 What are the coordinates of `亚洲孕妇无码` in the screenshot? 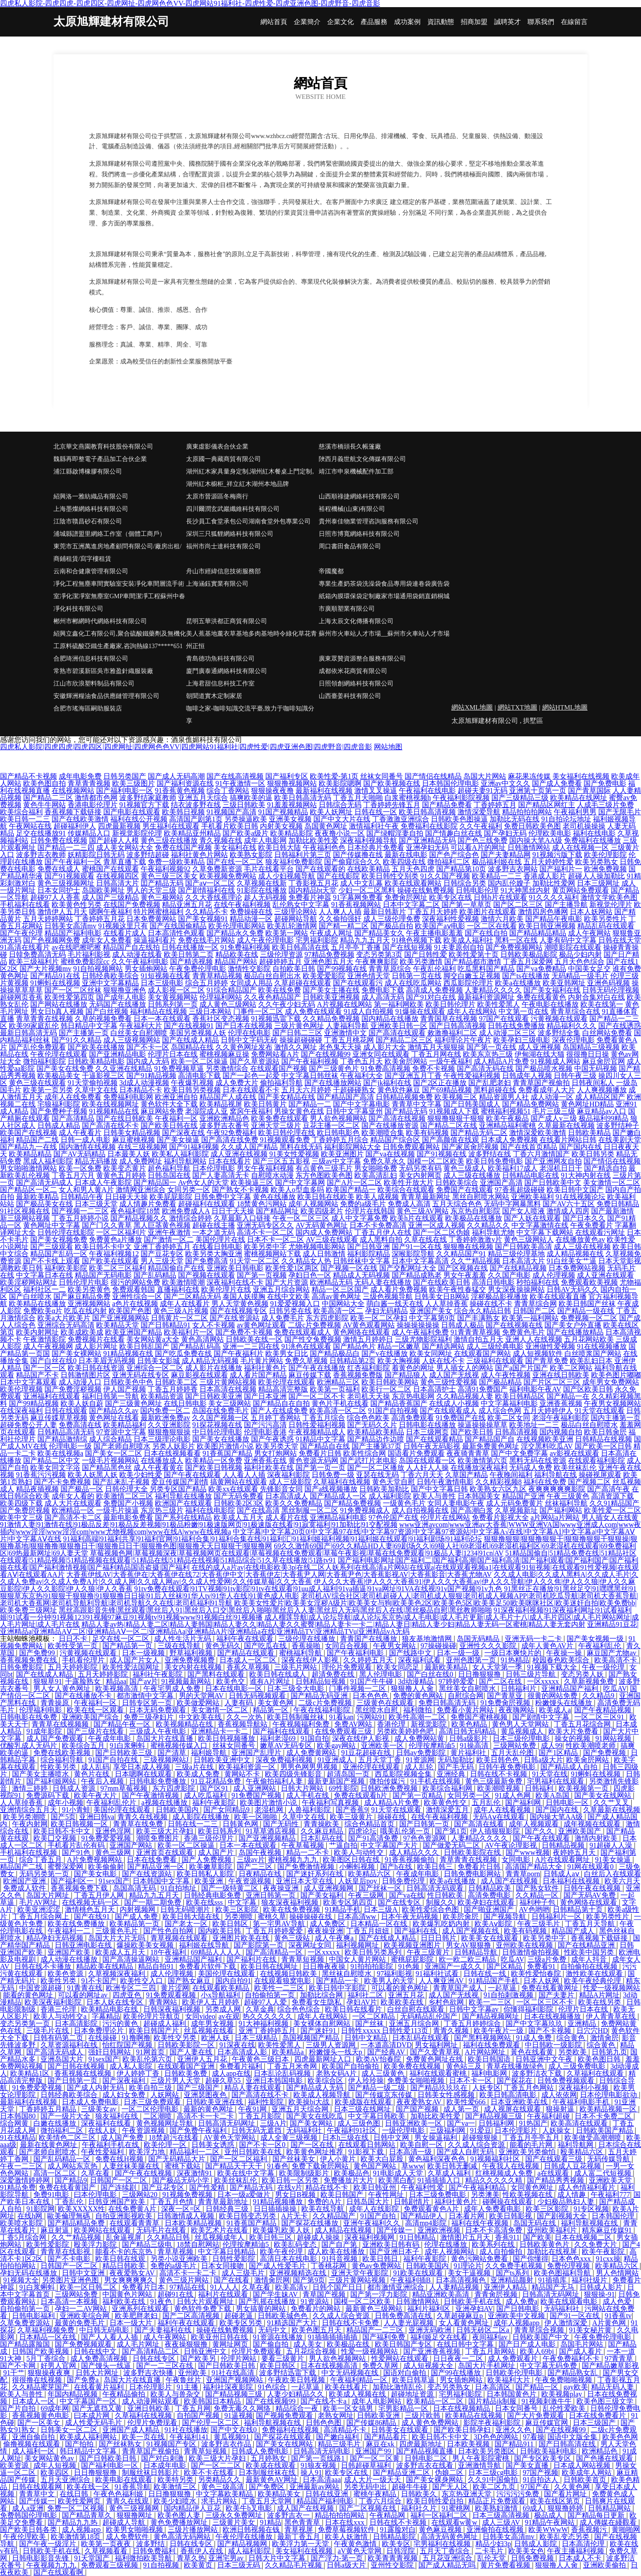 It's located at (427, 847).